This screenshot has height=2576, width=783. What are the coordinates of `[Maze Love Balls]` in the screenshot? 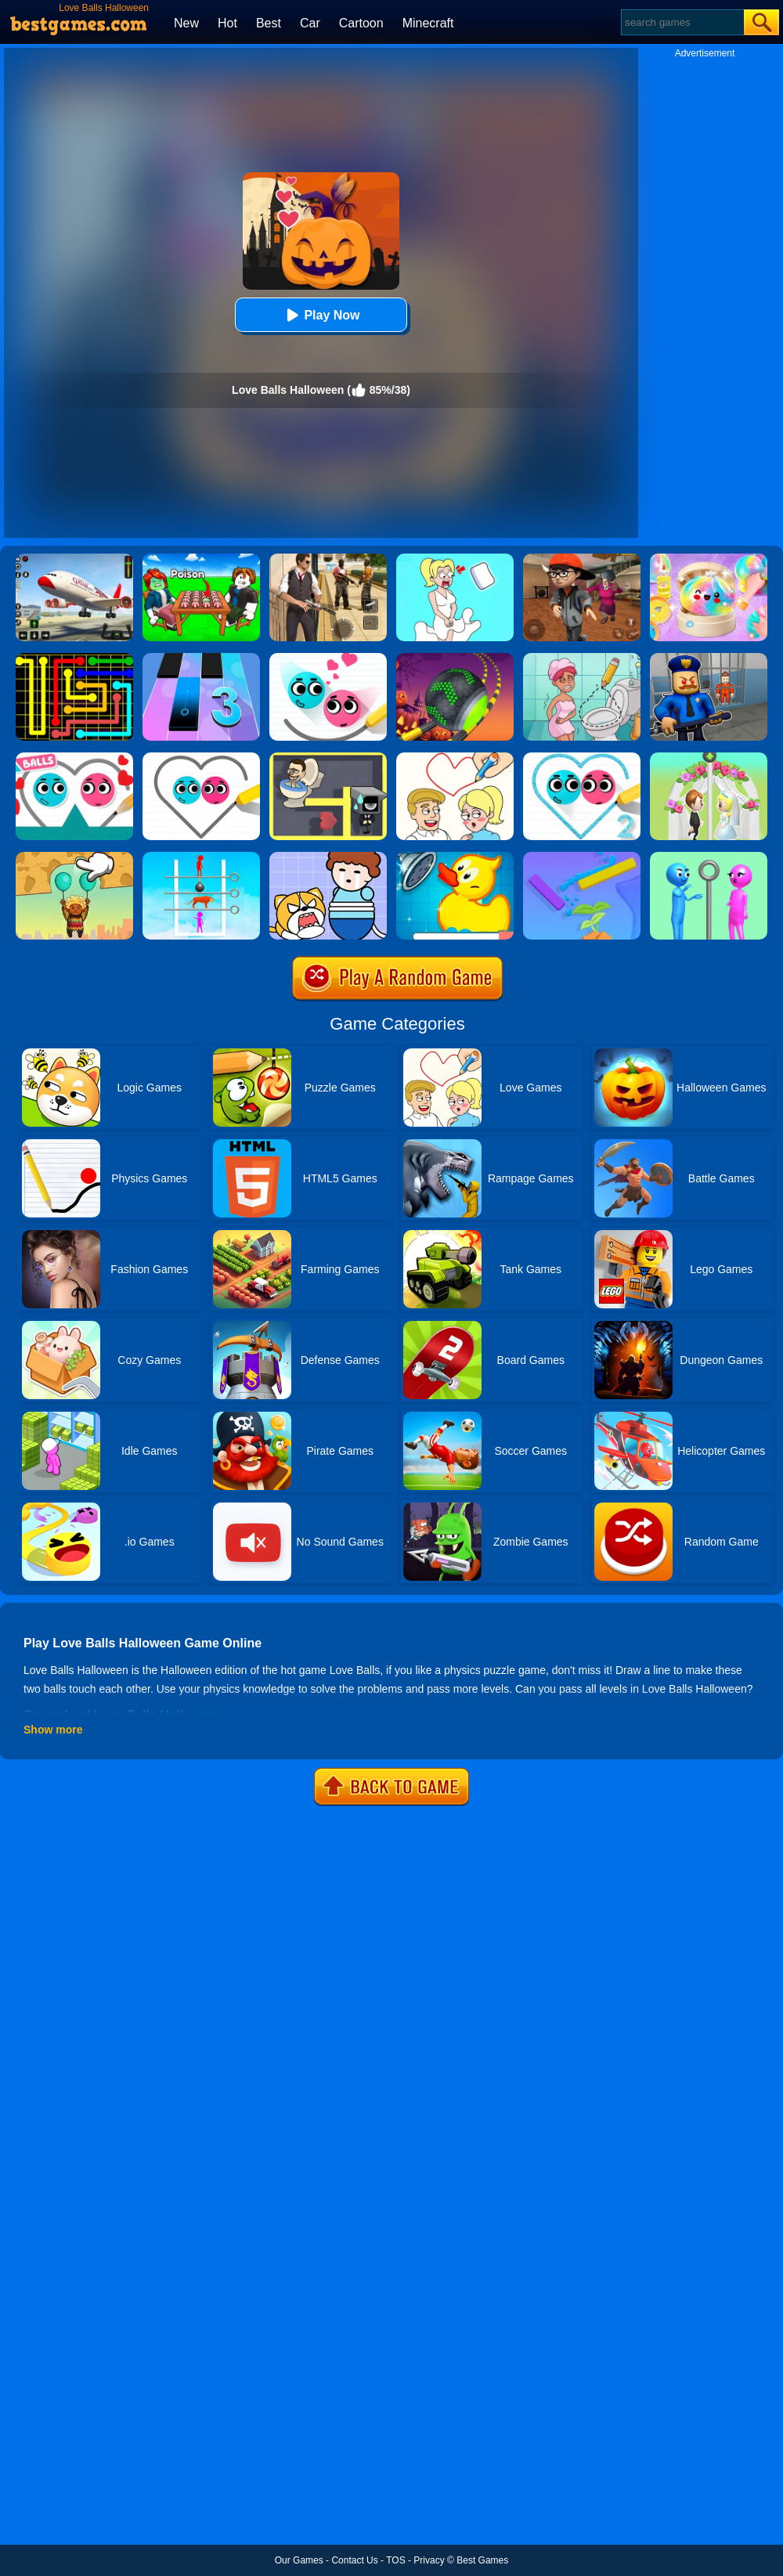 It's located at (328, 757).